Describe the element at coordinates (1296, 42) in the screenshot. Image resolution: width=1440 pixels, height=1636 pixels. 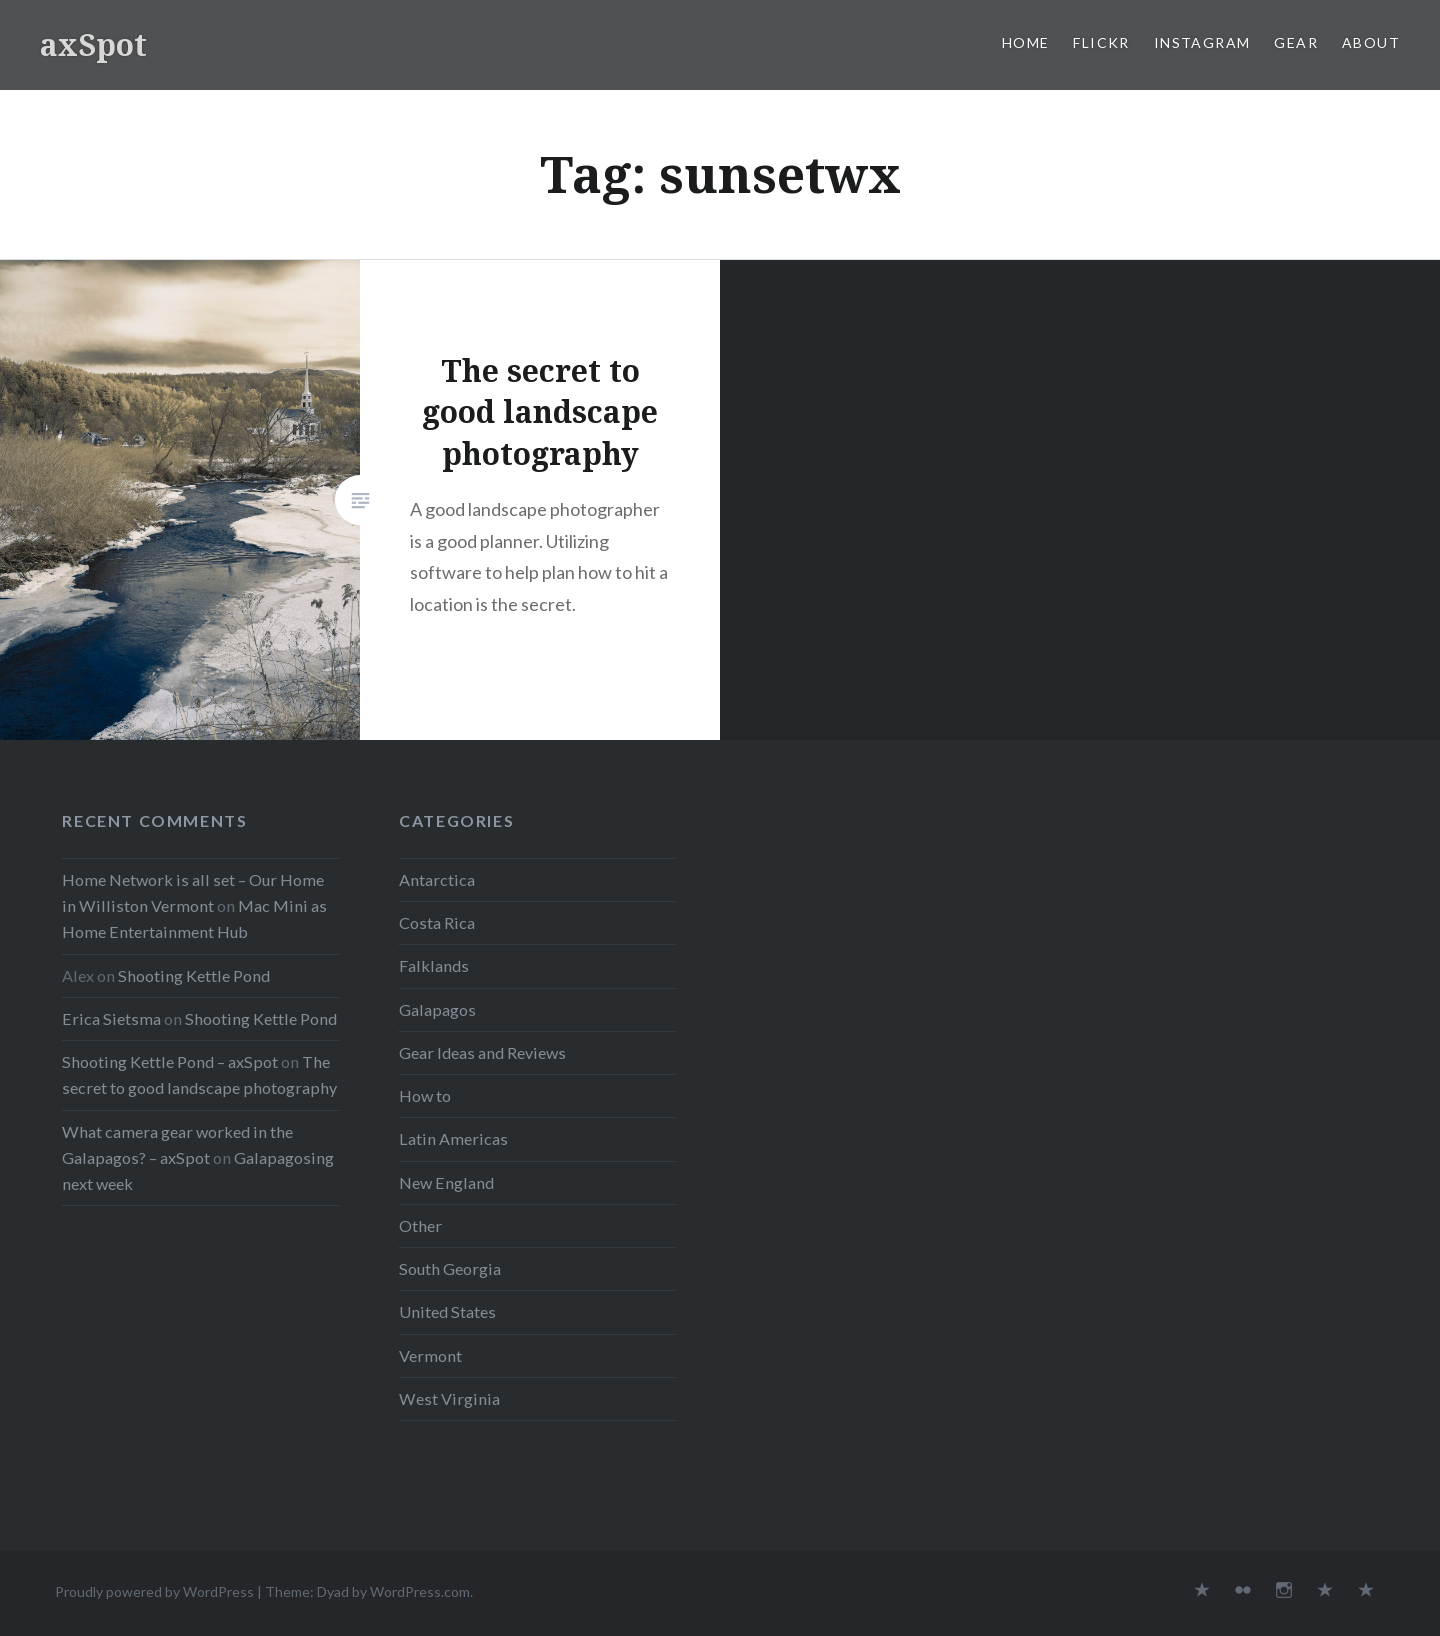
I see `Gear` at that location.